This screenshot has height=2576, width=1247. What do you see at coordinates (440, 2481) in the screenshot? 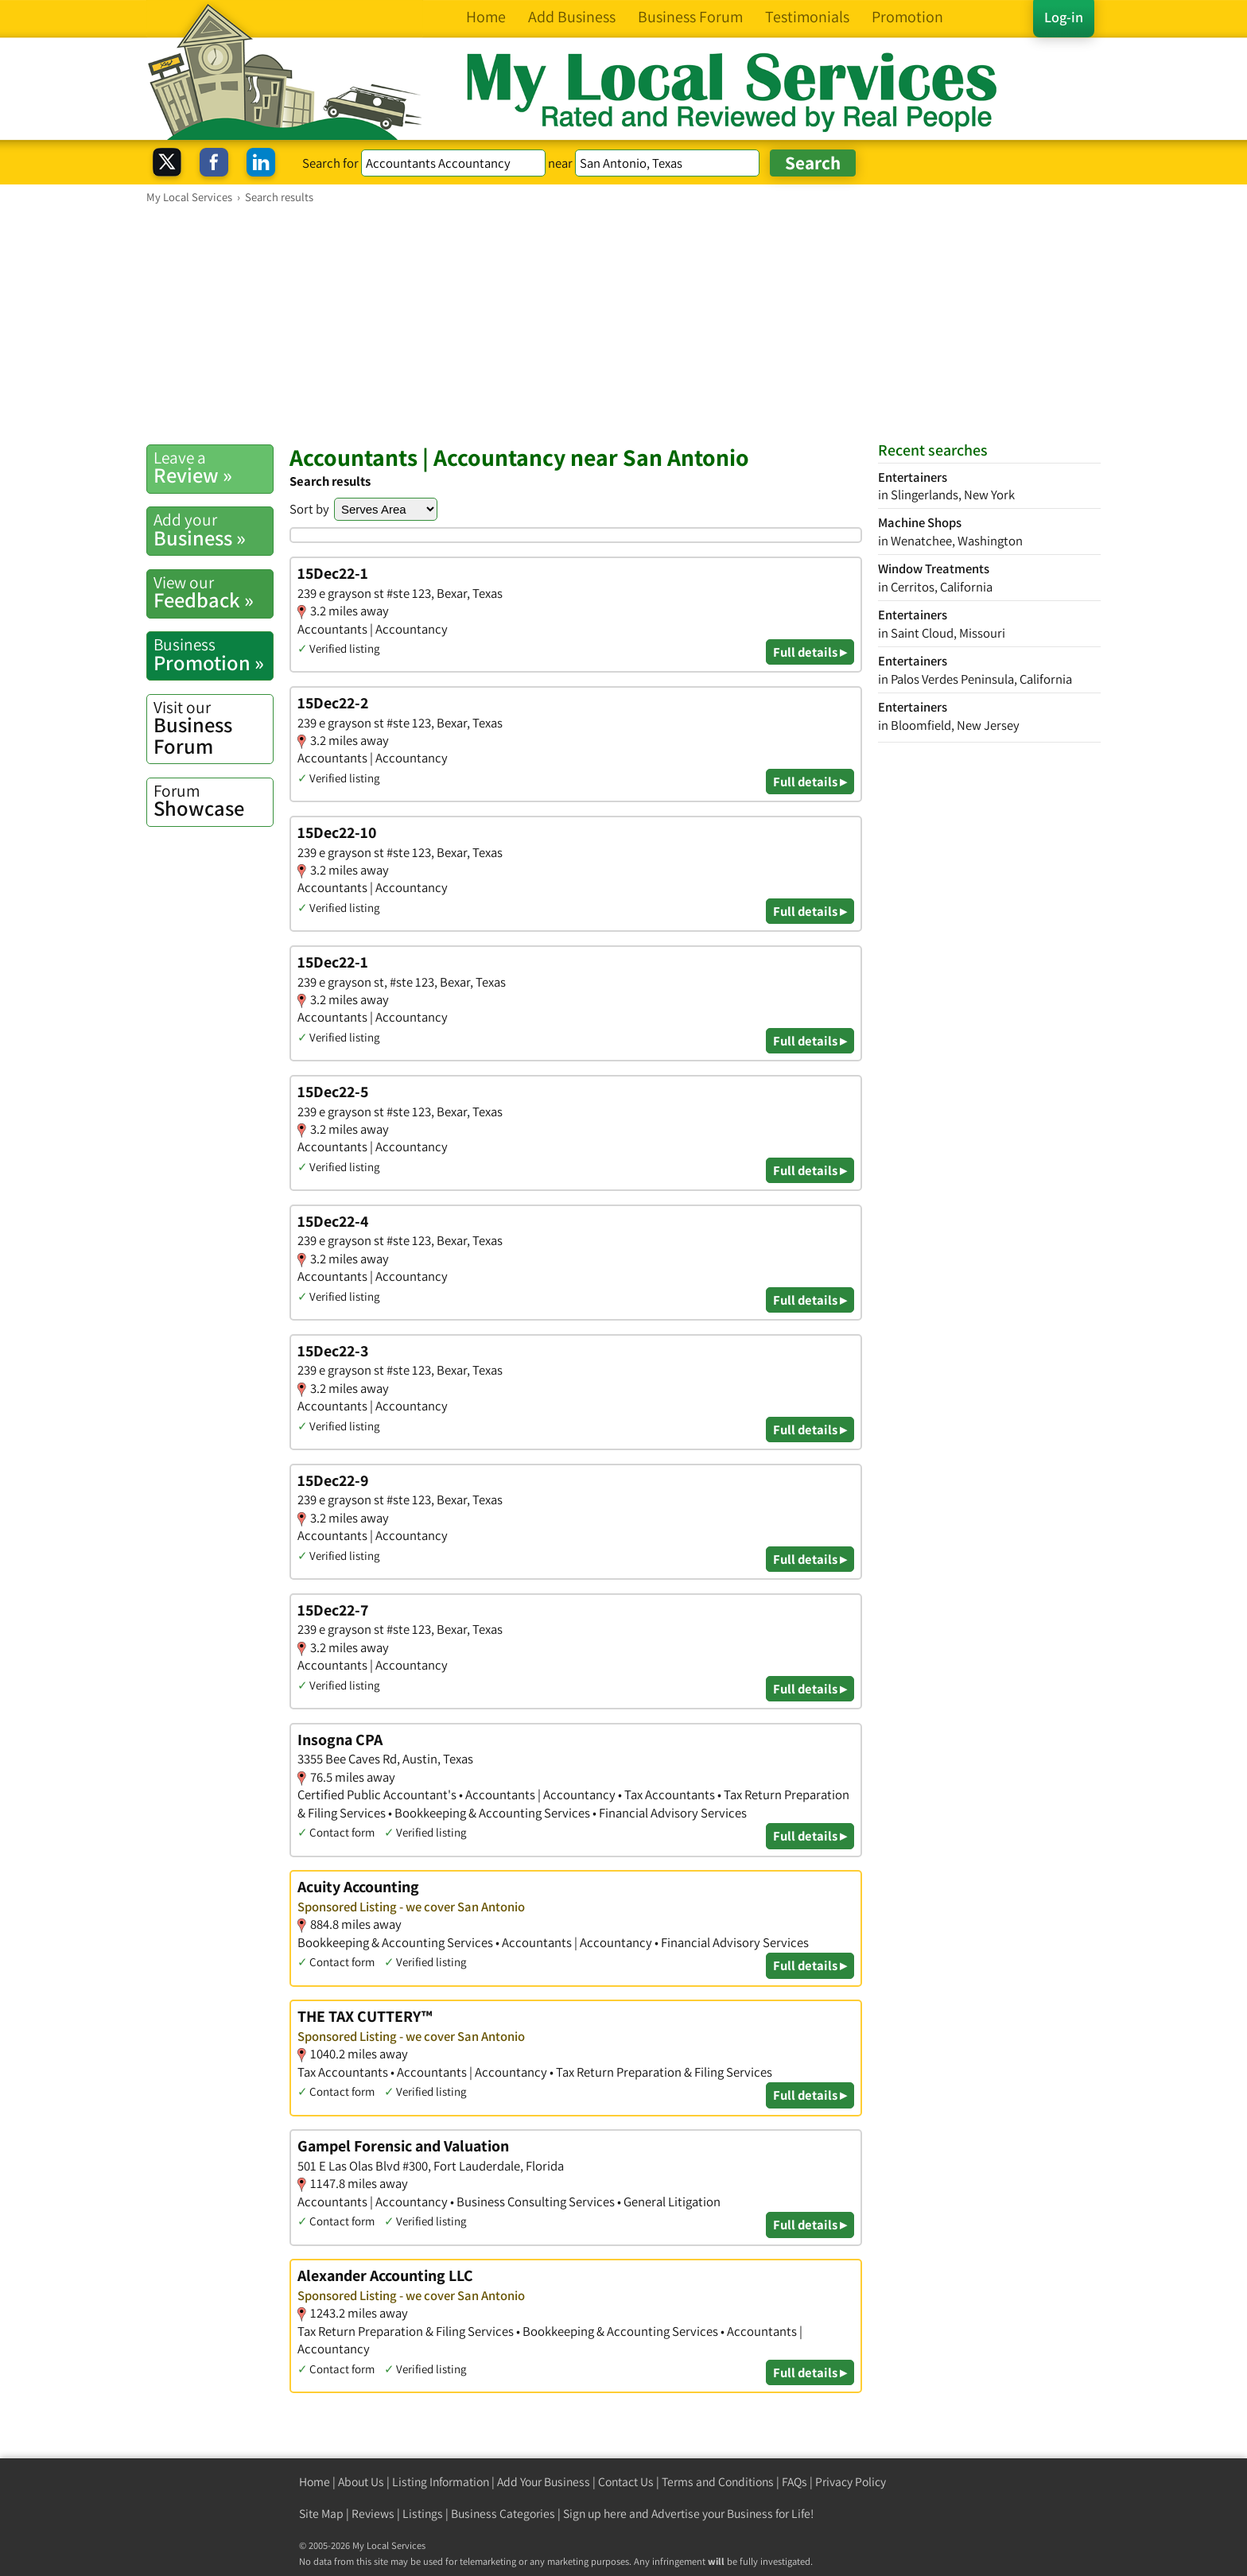
I see `Listing Information` at bounding box center [440, 2481].